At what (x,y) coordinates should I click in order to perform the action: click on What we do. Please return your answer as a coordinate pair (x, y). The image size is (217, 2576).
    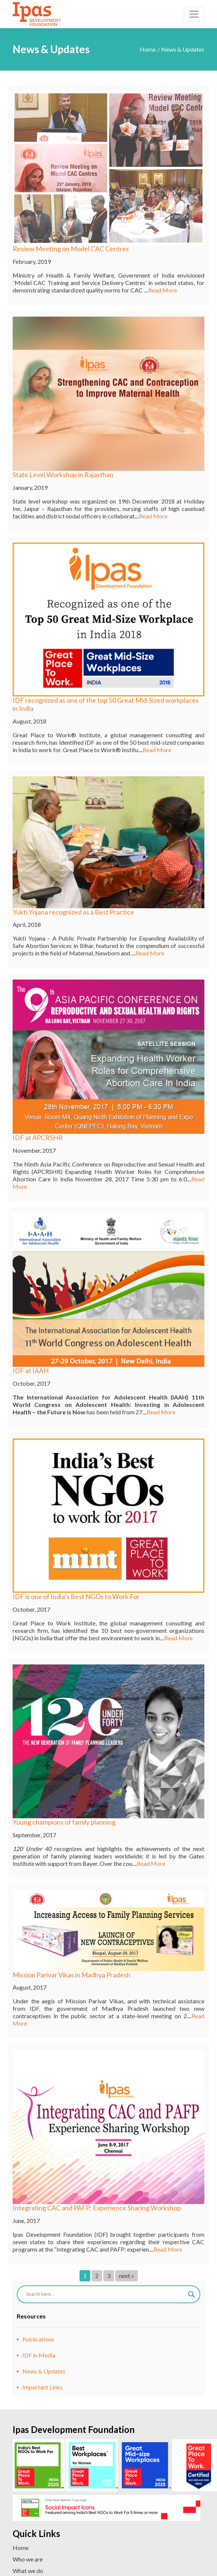
    Looking at the image, I should click on (28, 2570).